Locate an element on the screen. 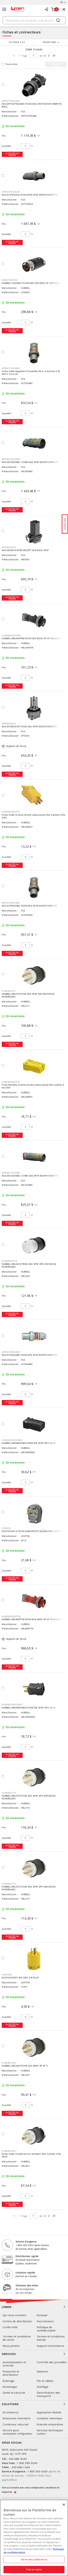  HUBBELL HBL5965VBLK FICHE 15A 2P3F 125V NOIR is located at coordinates (29, 1707).